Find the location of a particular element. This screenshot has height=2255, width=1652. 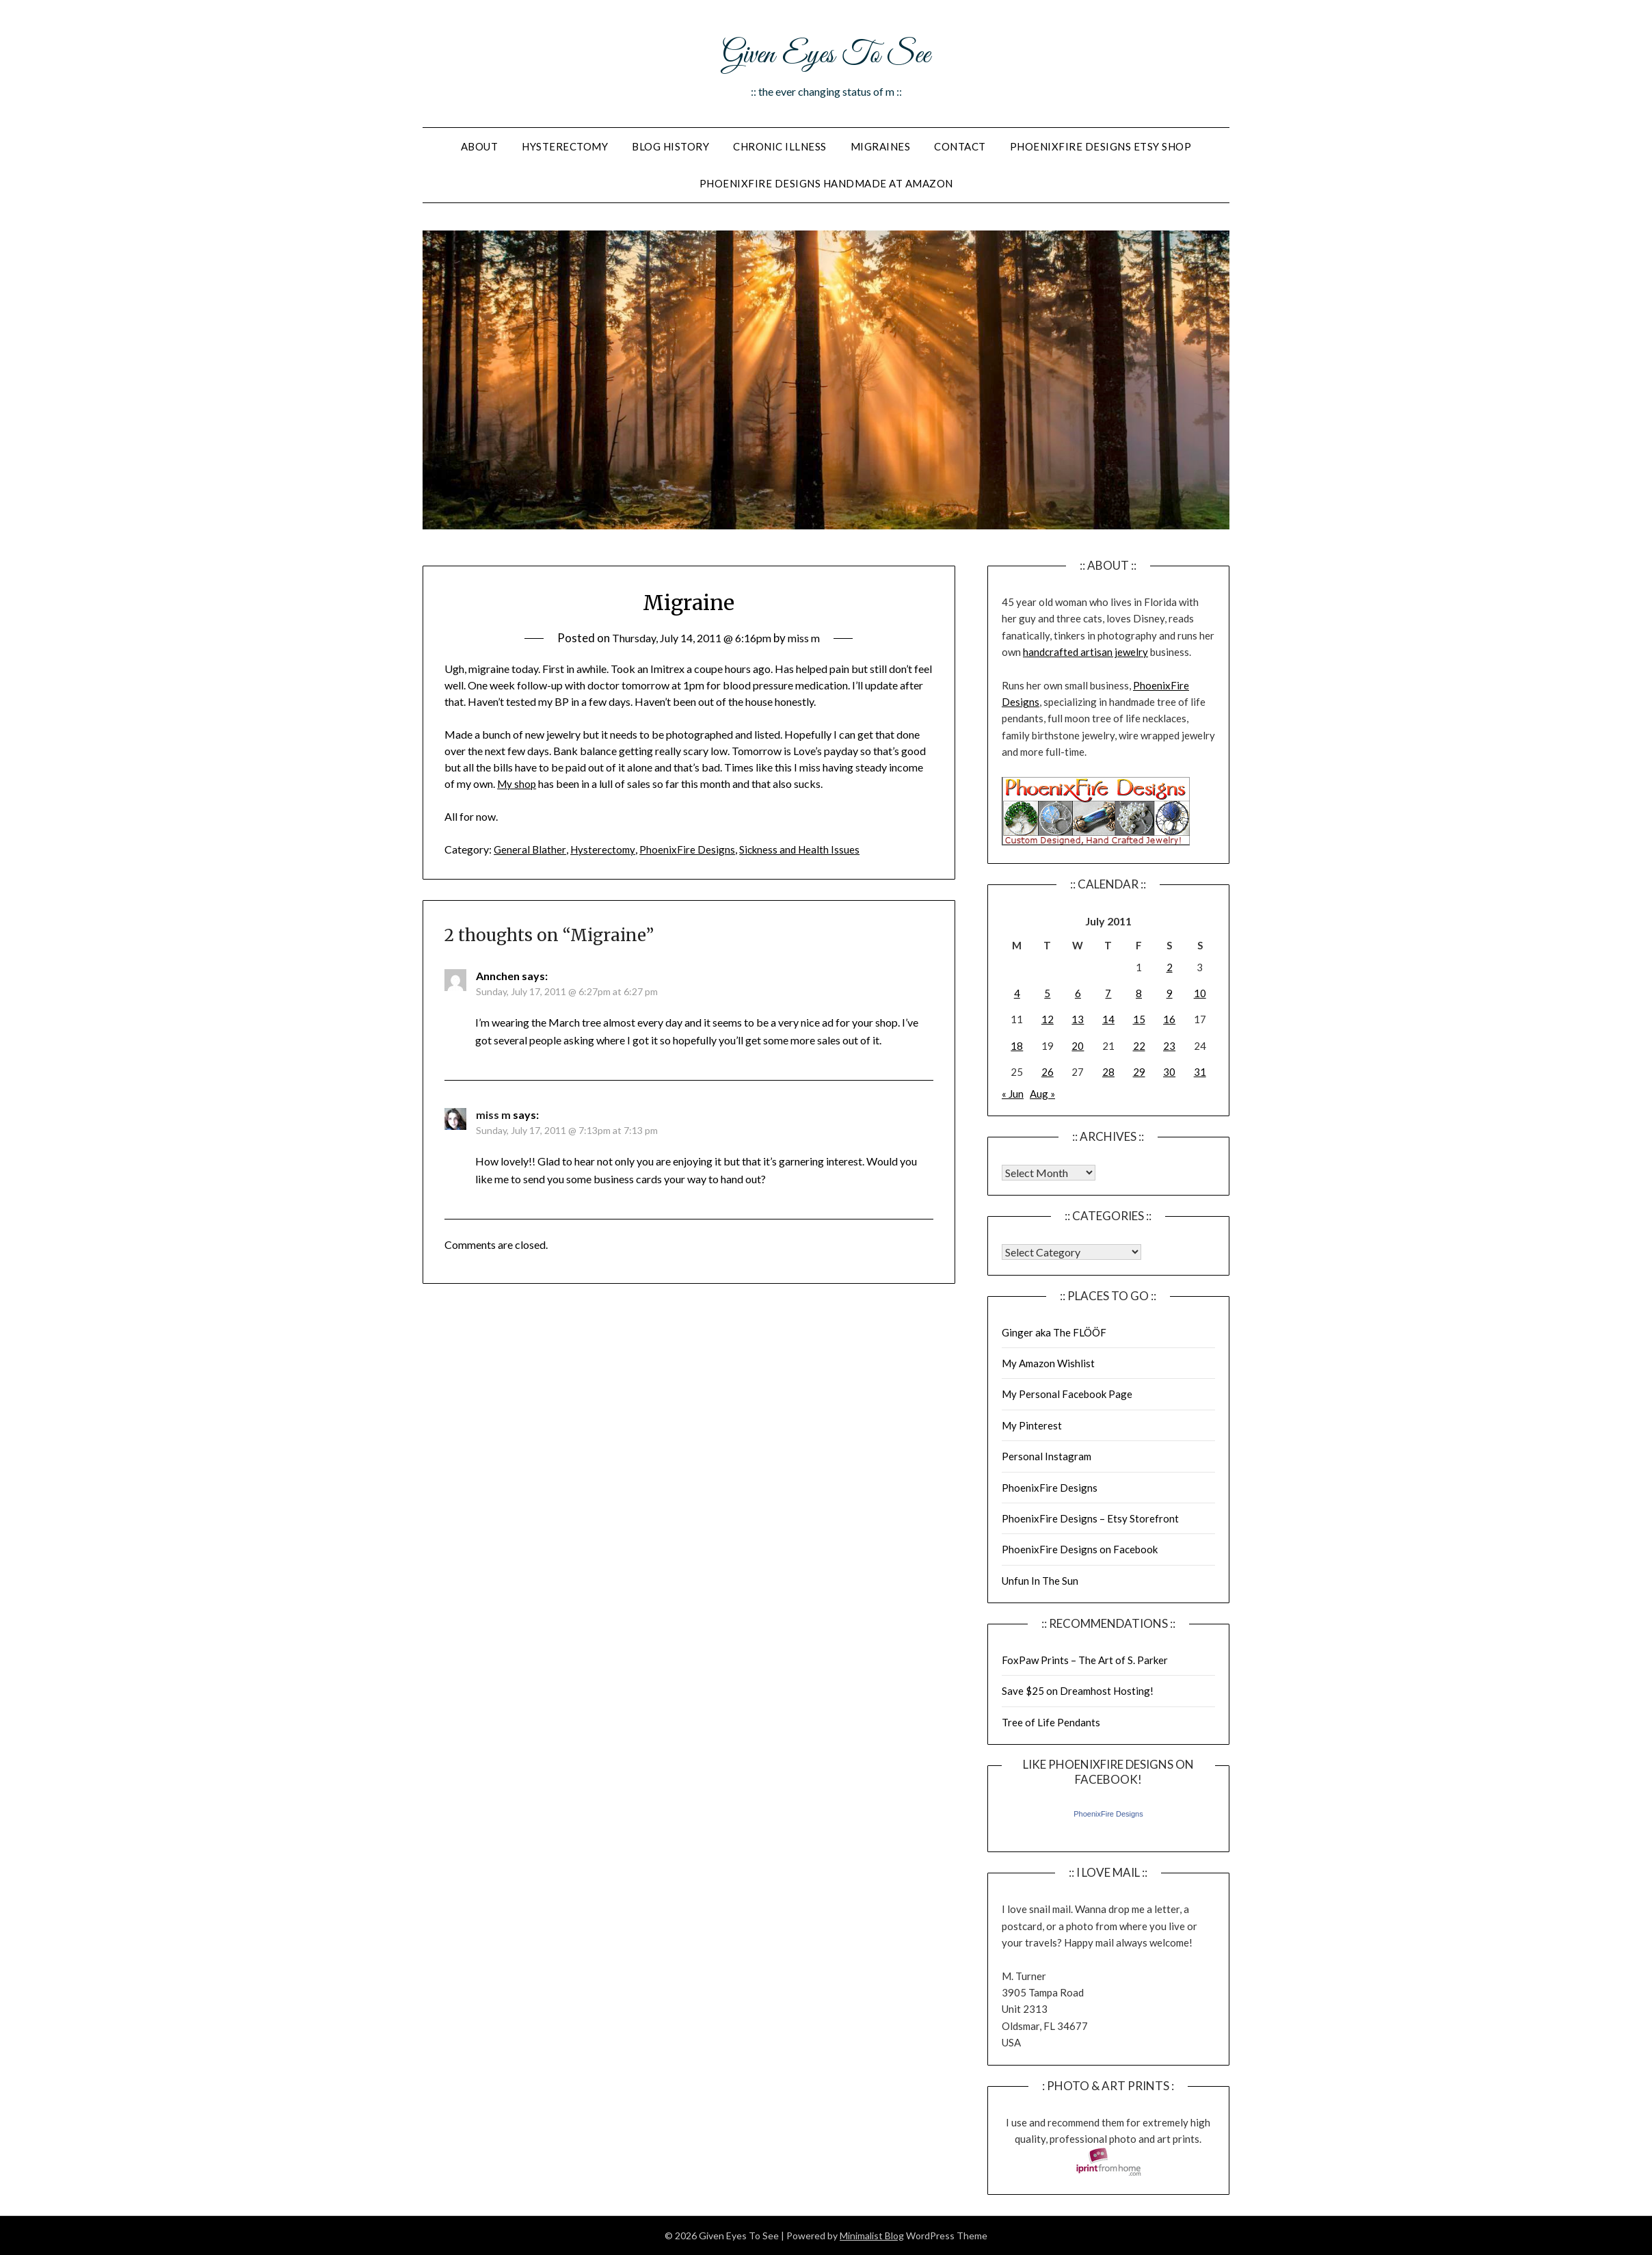

PhoenixFire Designs is located at coordinates (690, 849).